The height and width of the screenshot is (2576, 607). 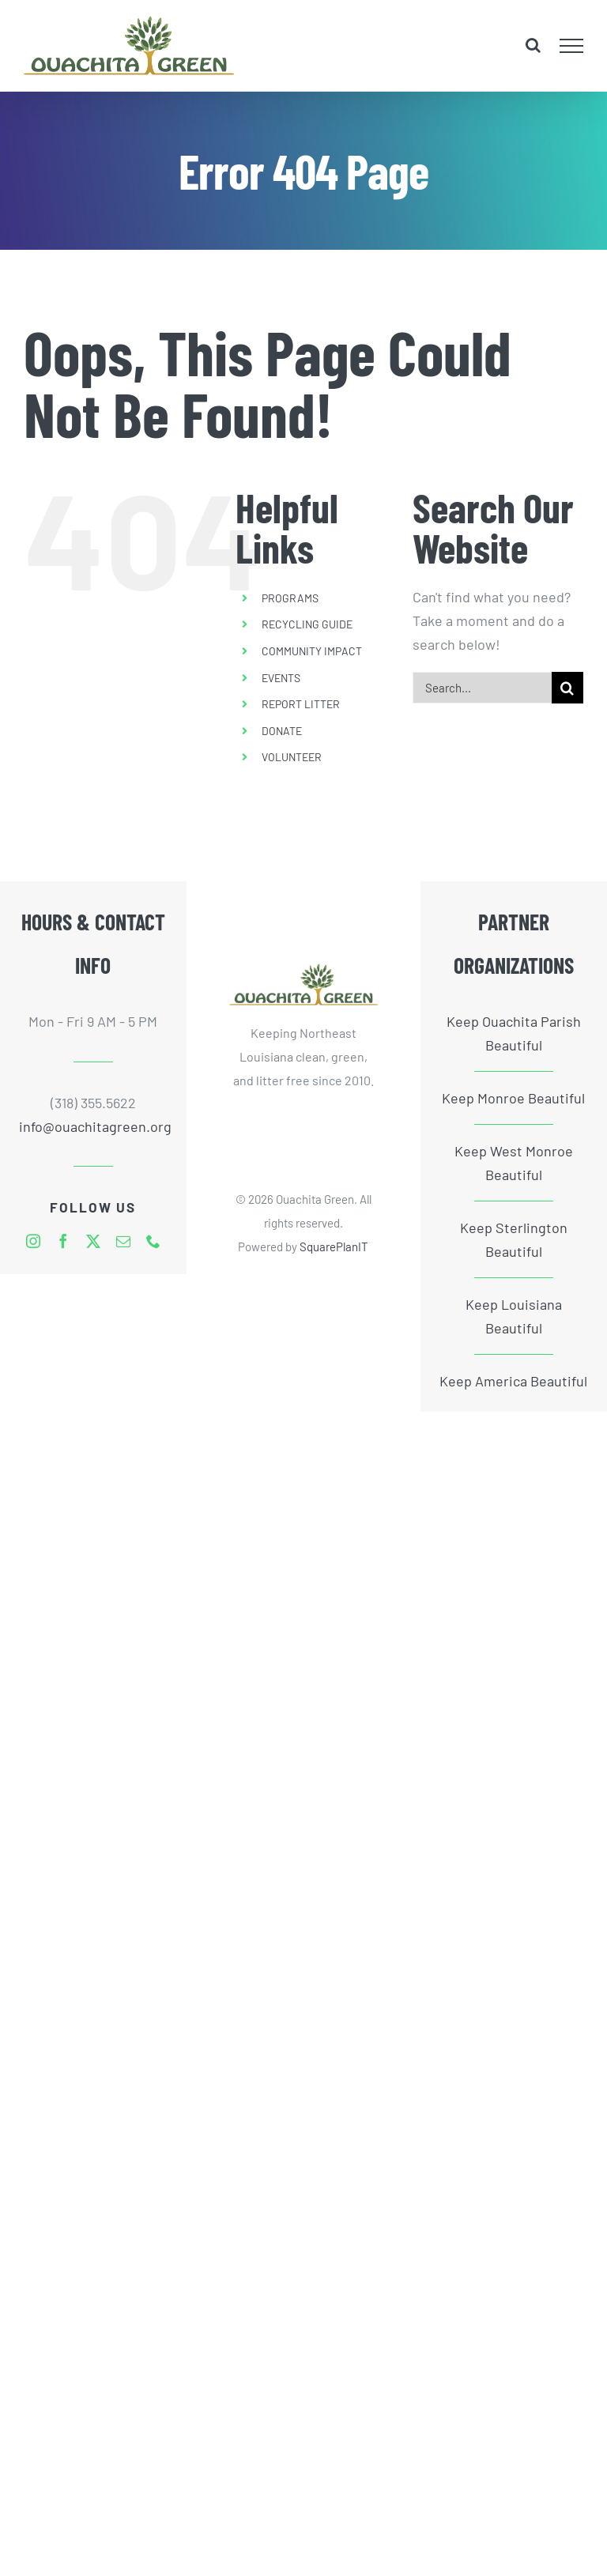 I want to click on info@ouachitagreen.org, so click(x=93, y=1126).